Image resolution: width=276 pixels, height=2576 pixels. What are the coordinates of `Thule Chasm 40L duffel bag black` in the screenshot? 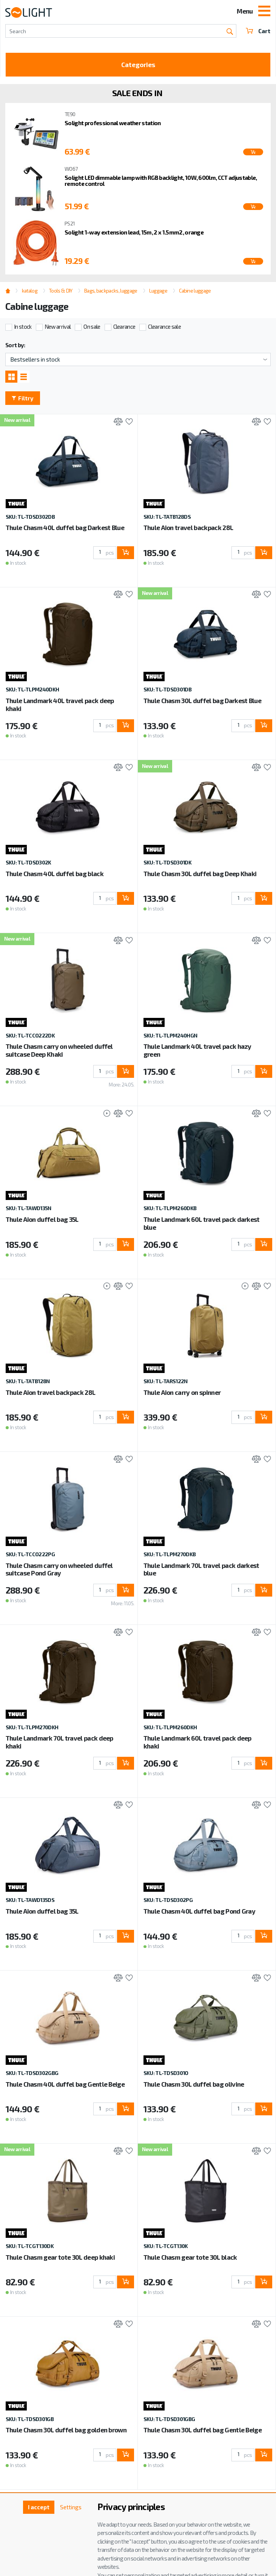 It's located at (54, 873).